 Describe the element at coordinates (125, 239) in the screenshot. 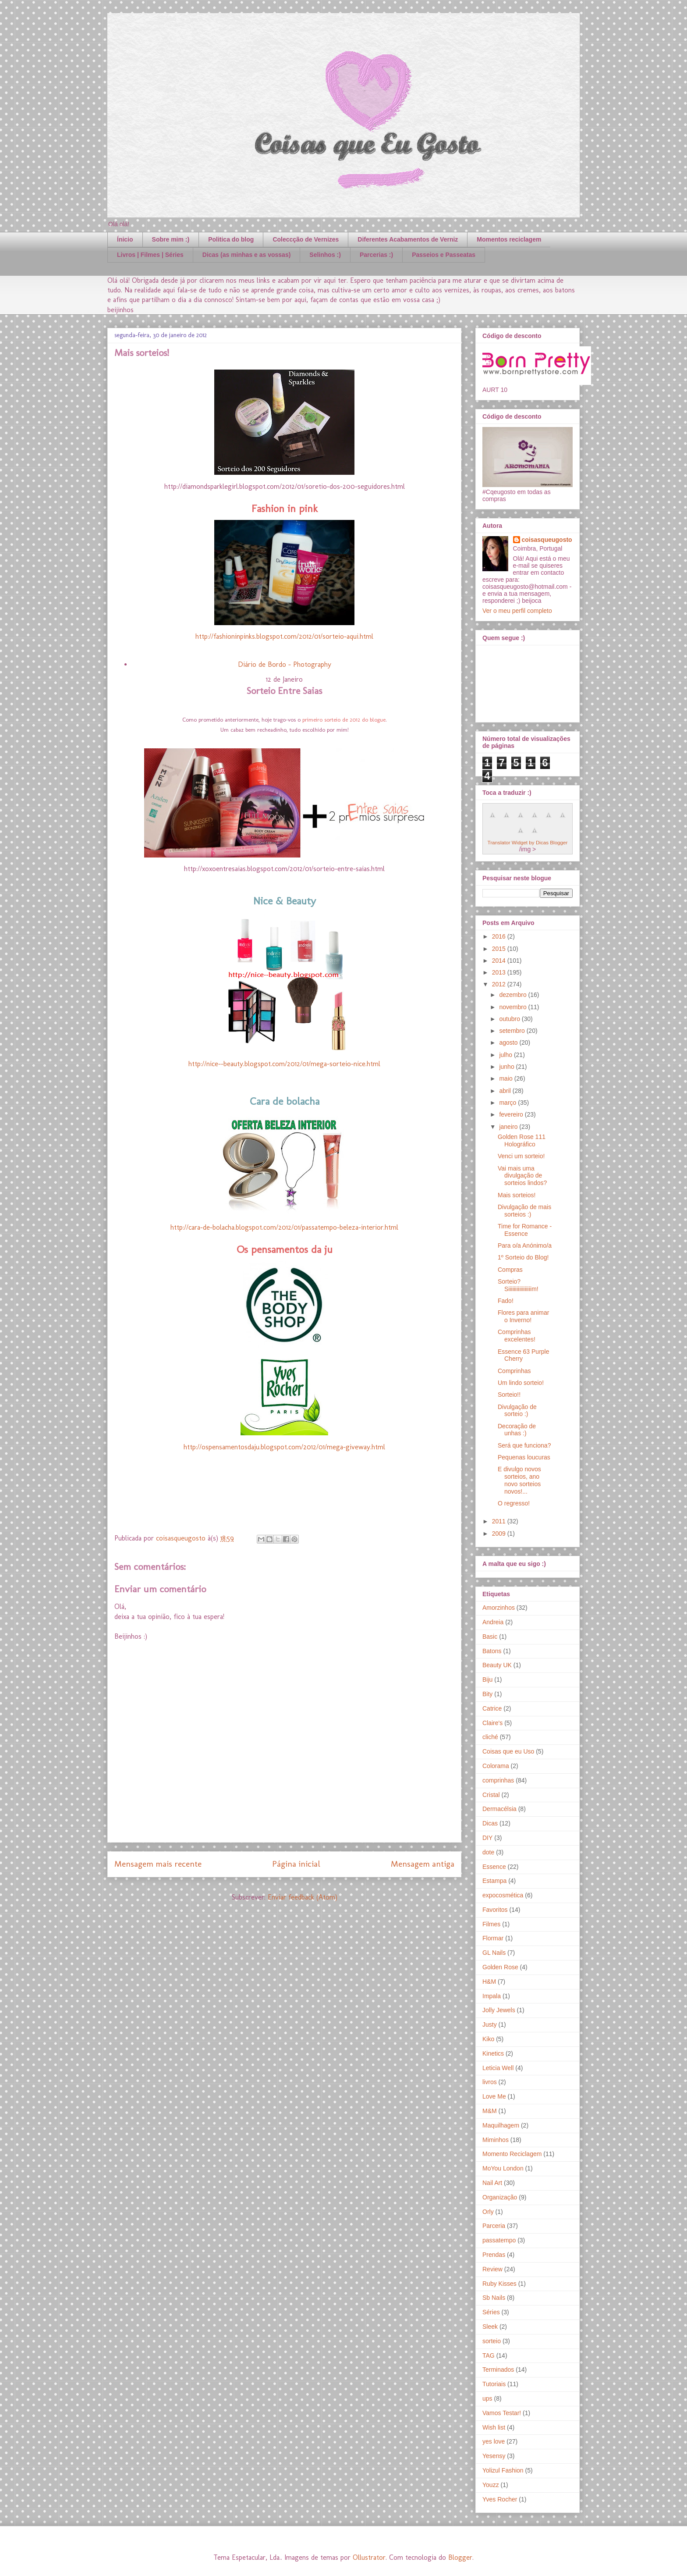

I see `Ínicio` at that location.